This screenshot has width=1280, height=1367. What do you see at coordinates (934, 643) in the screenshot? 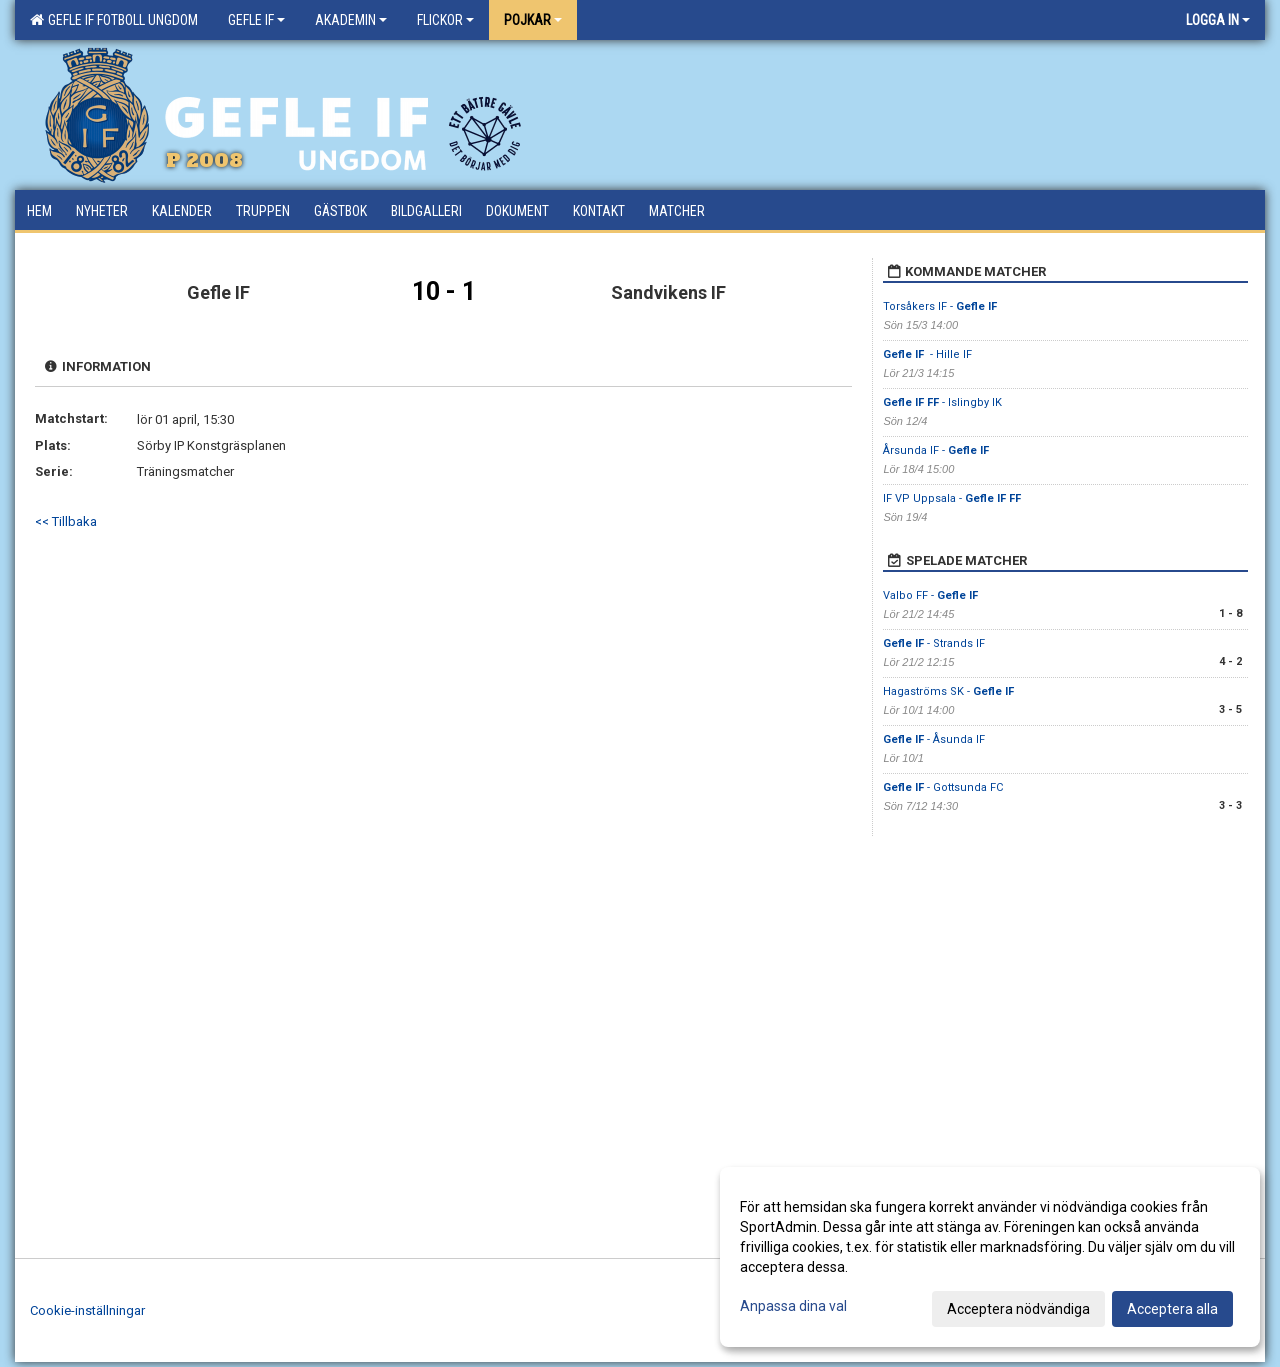
I see `- Strands IF` at bounding box center [934, 643].